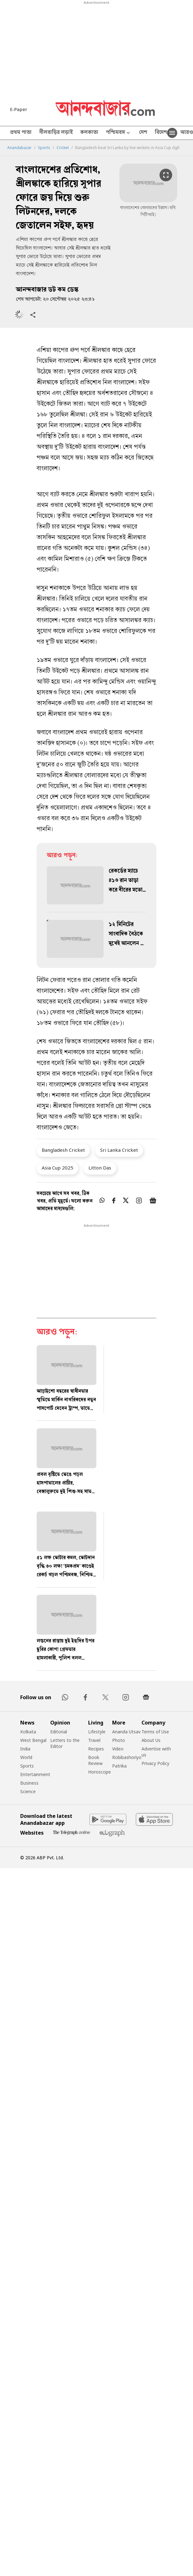 The width and height of the screenshot is (193, 2576). Describe the element at coordinates (65, 1743) in the screenshot. I see `Letters to the Editor` at that location.